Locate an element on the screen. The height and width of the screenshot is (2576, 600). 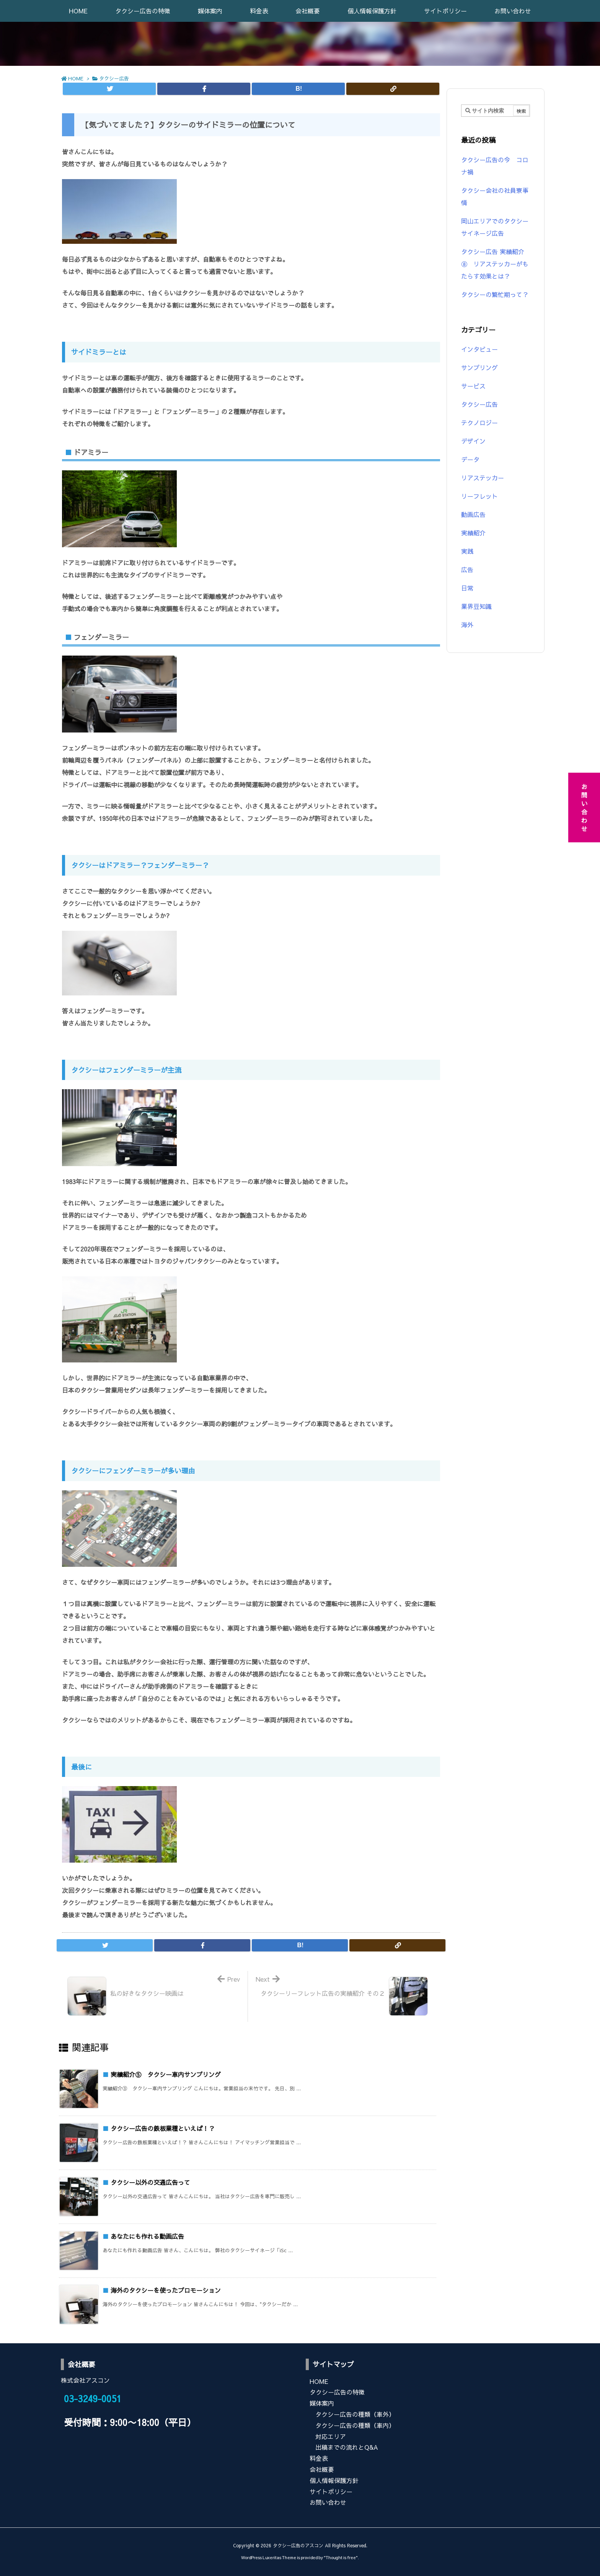
インタビュー is located at coordinates (479, 349).